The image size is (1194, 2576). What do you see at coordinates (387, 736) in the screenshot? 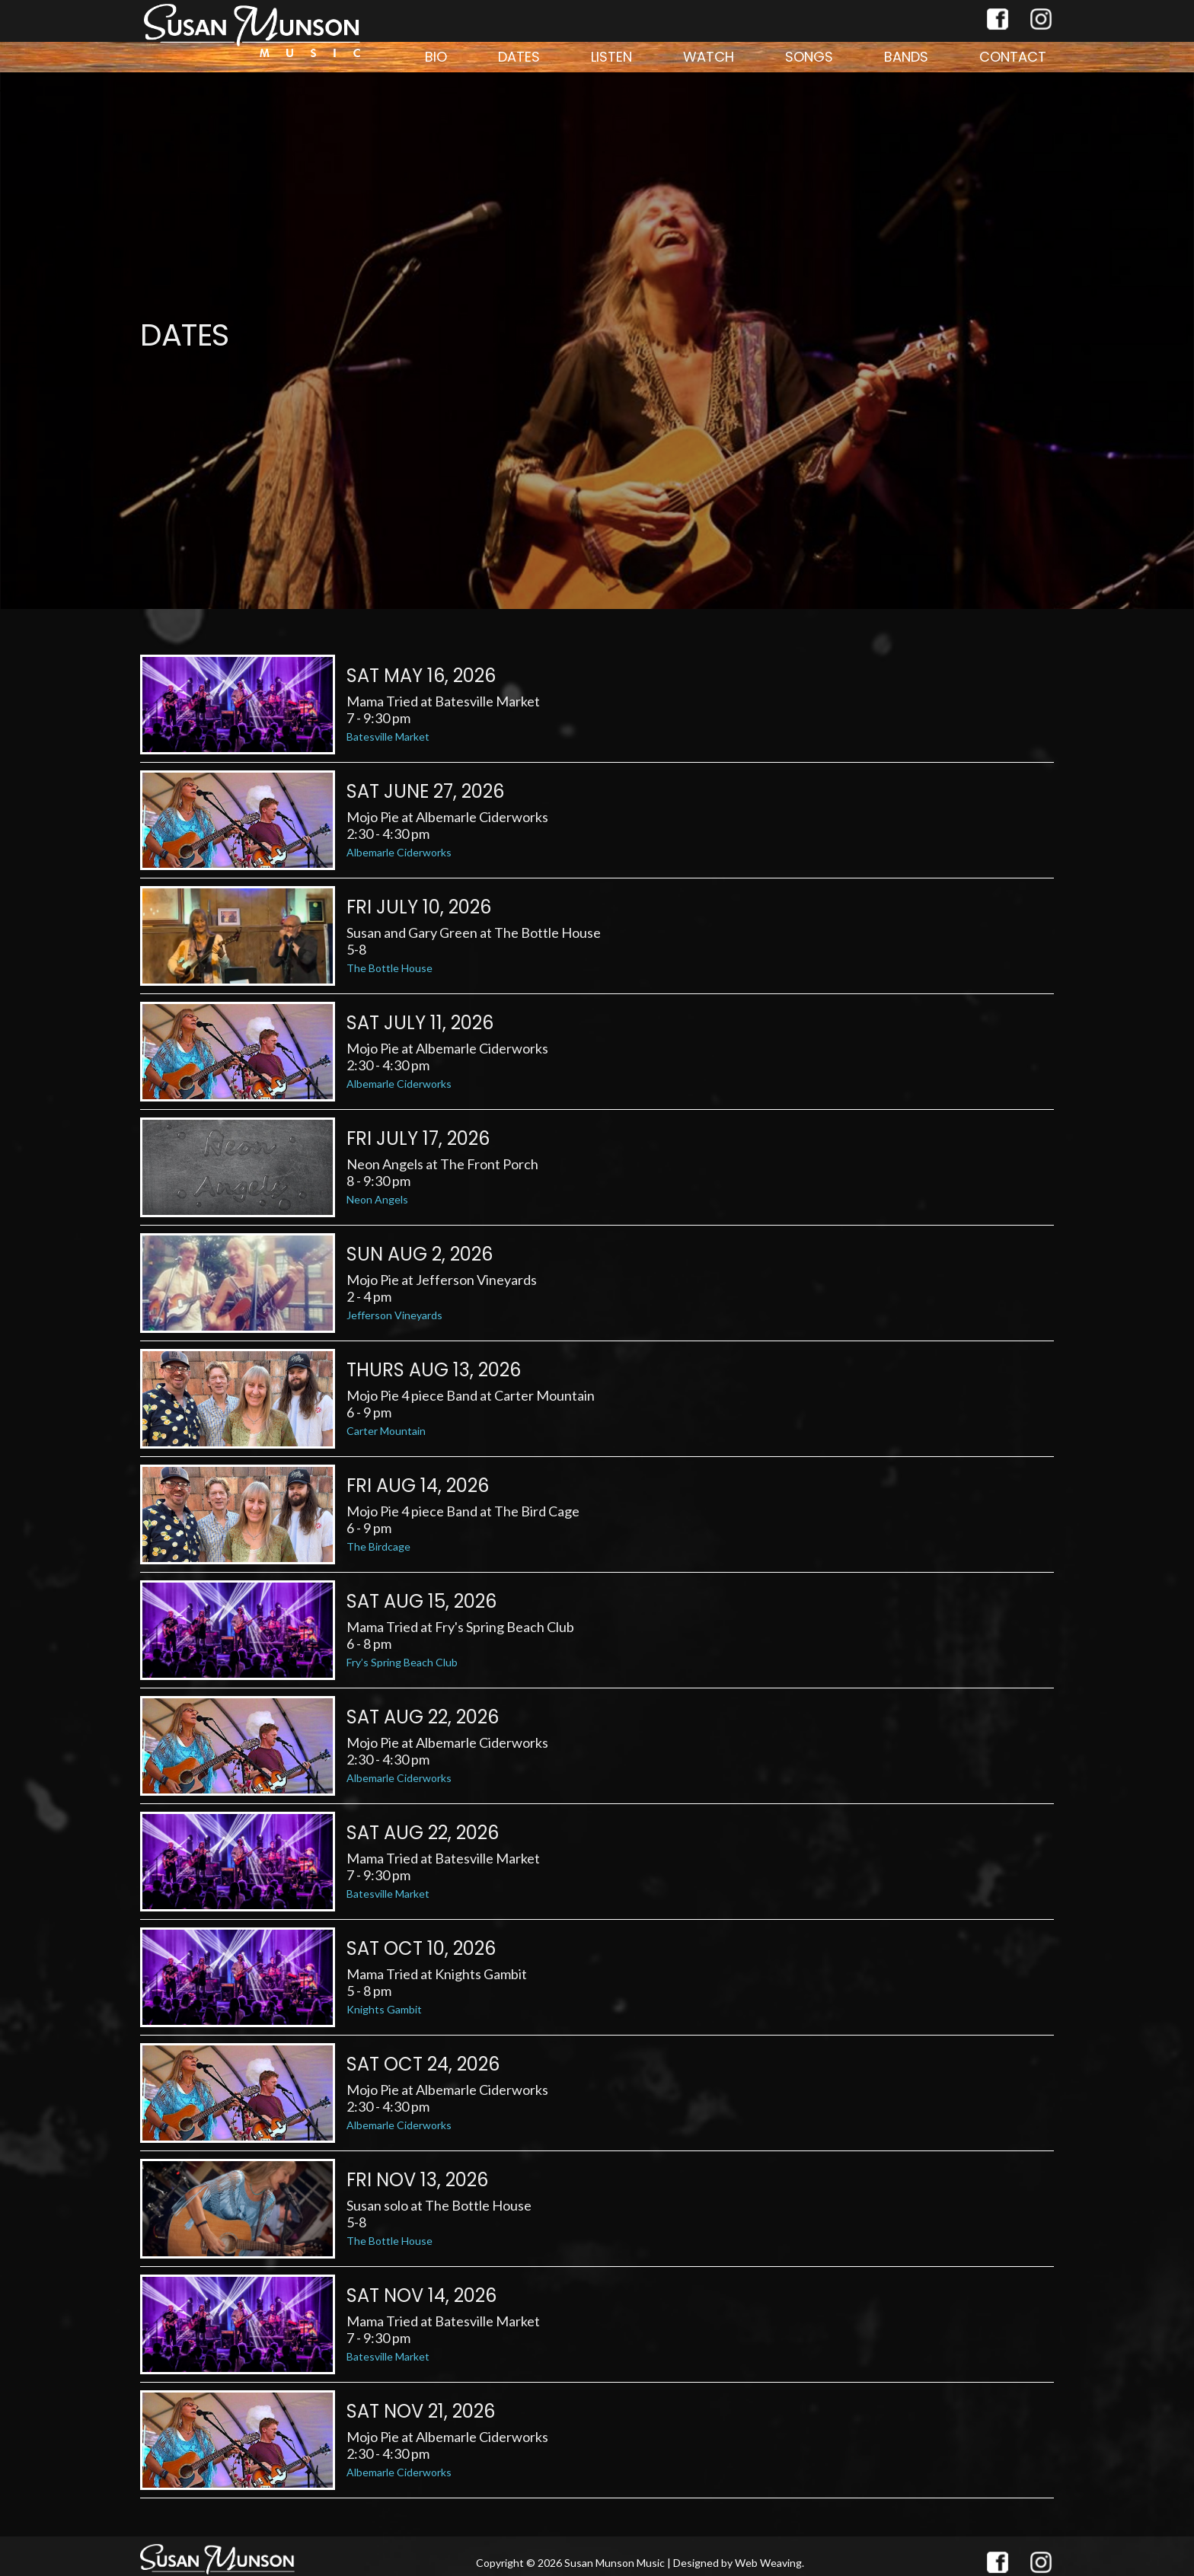
I see `Batesville Market` at bounding box center [387, 736].